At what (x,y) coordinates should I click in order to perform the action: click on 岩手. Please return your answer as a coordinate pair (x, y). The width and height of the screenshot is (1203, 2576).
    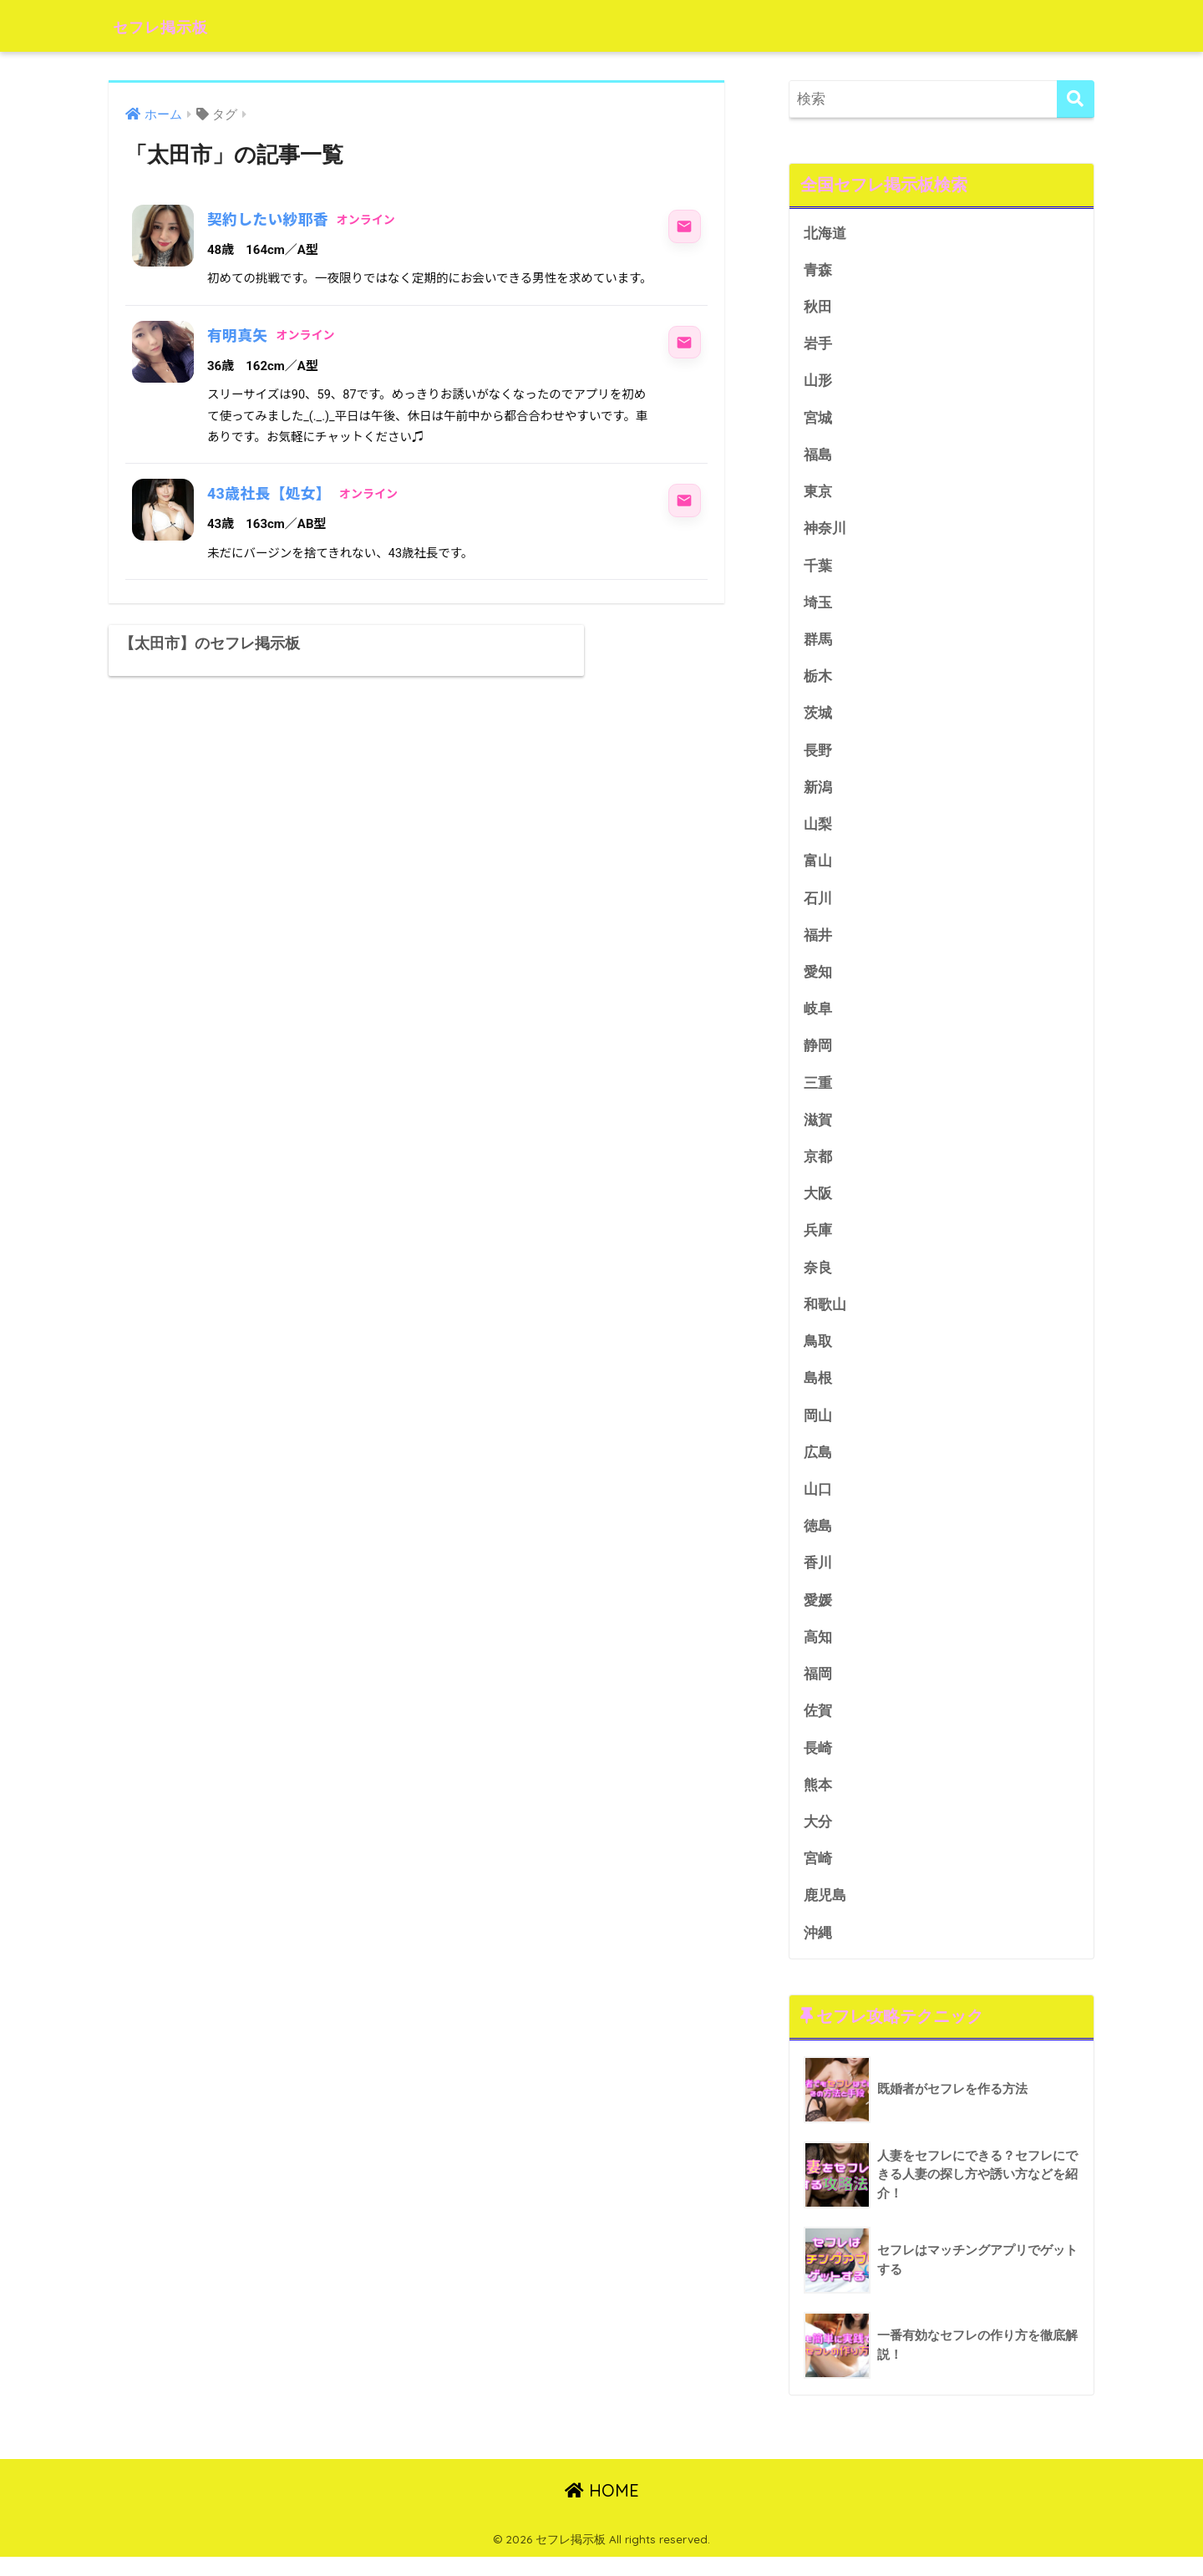
    Looking at the image, I should click on (818, 345).